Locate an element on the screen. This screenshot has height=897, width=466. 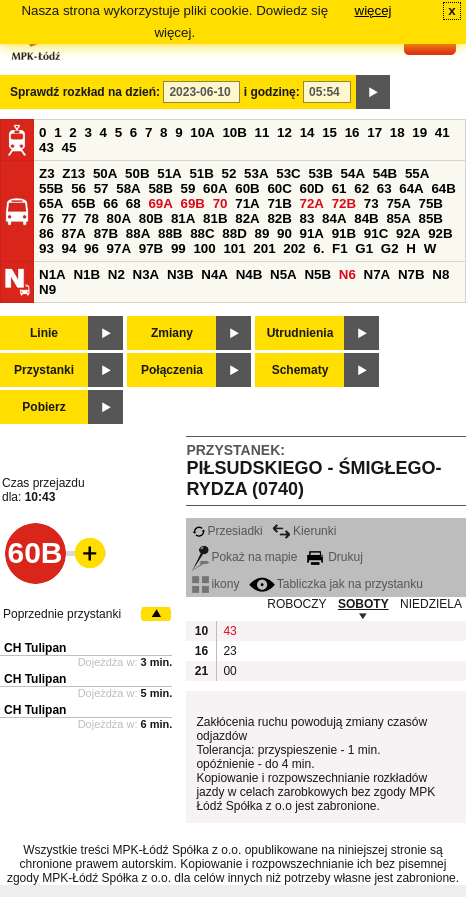
52 is located at coordinates (229, 173).